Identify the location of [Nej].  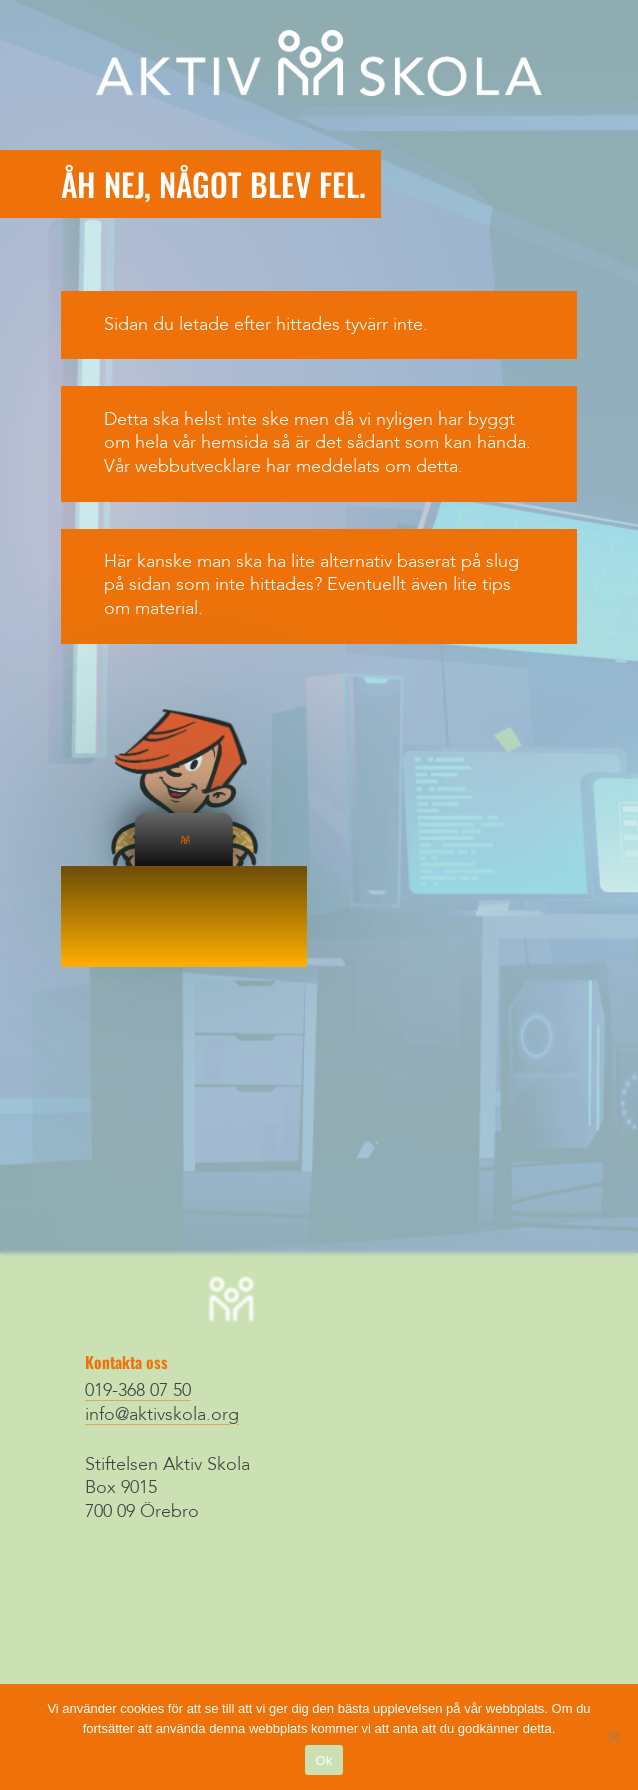
(613, 1737).